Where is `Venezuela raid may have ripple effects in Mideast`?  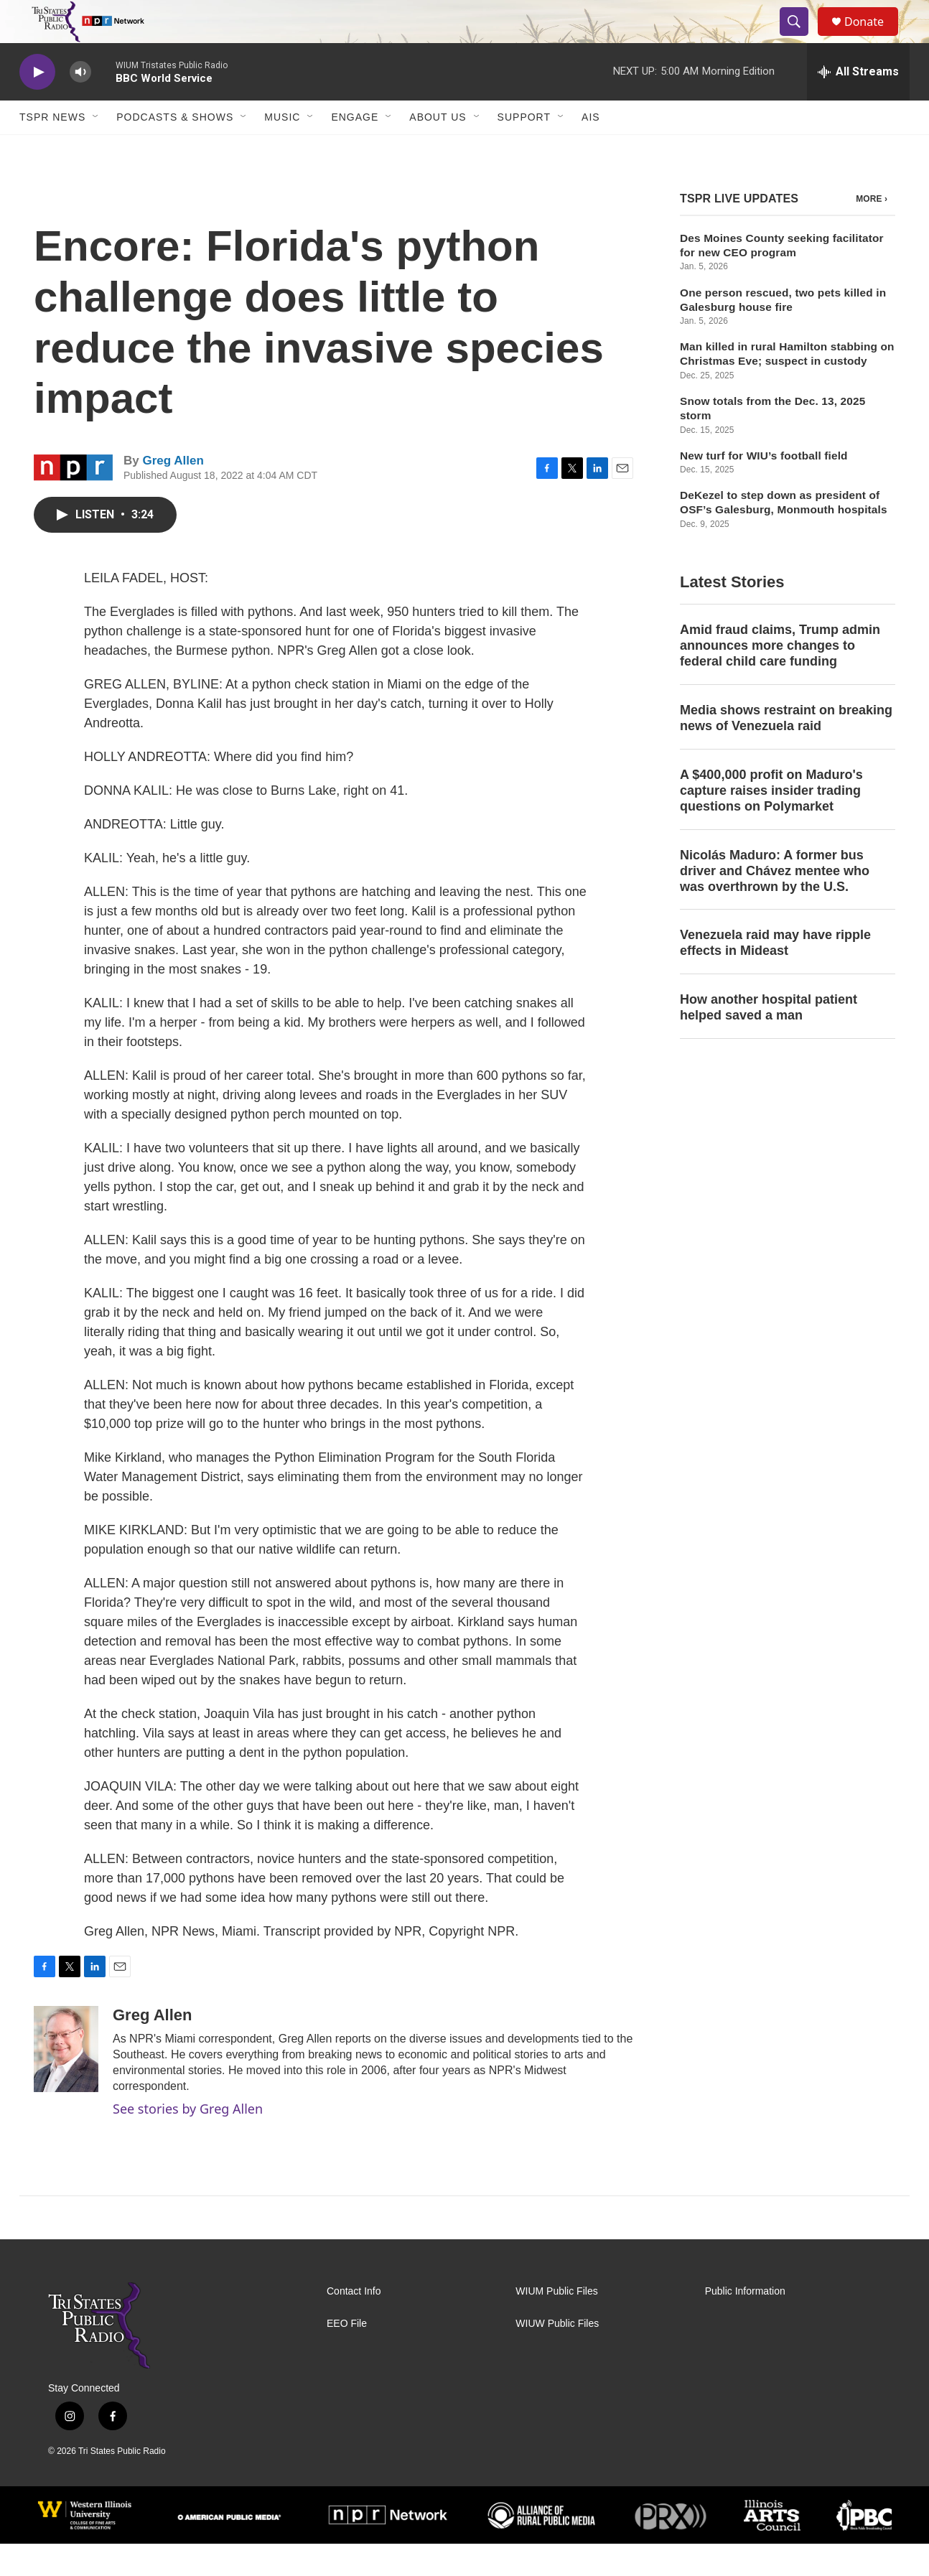
Venezuela raid may have ripple effects in Mideast is located at coordinates (775, 975).